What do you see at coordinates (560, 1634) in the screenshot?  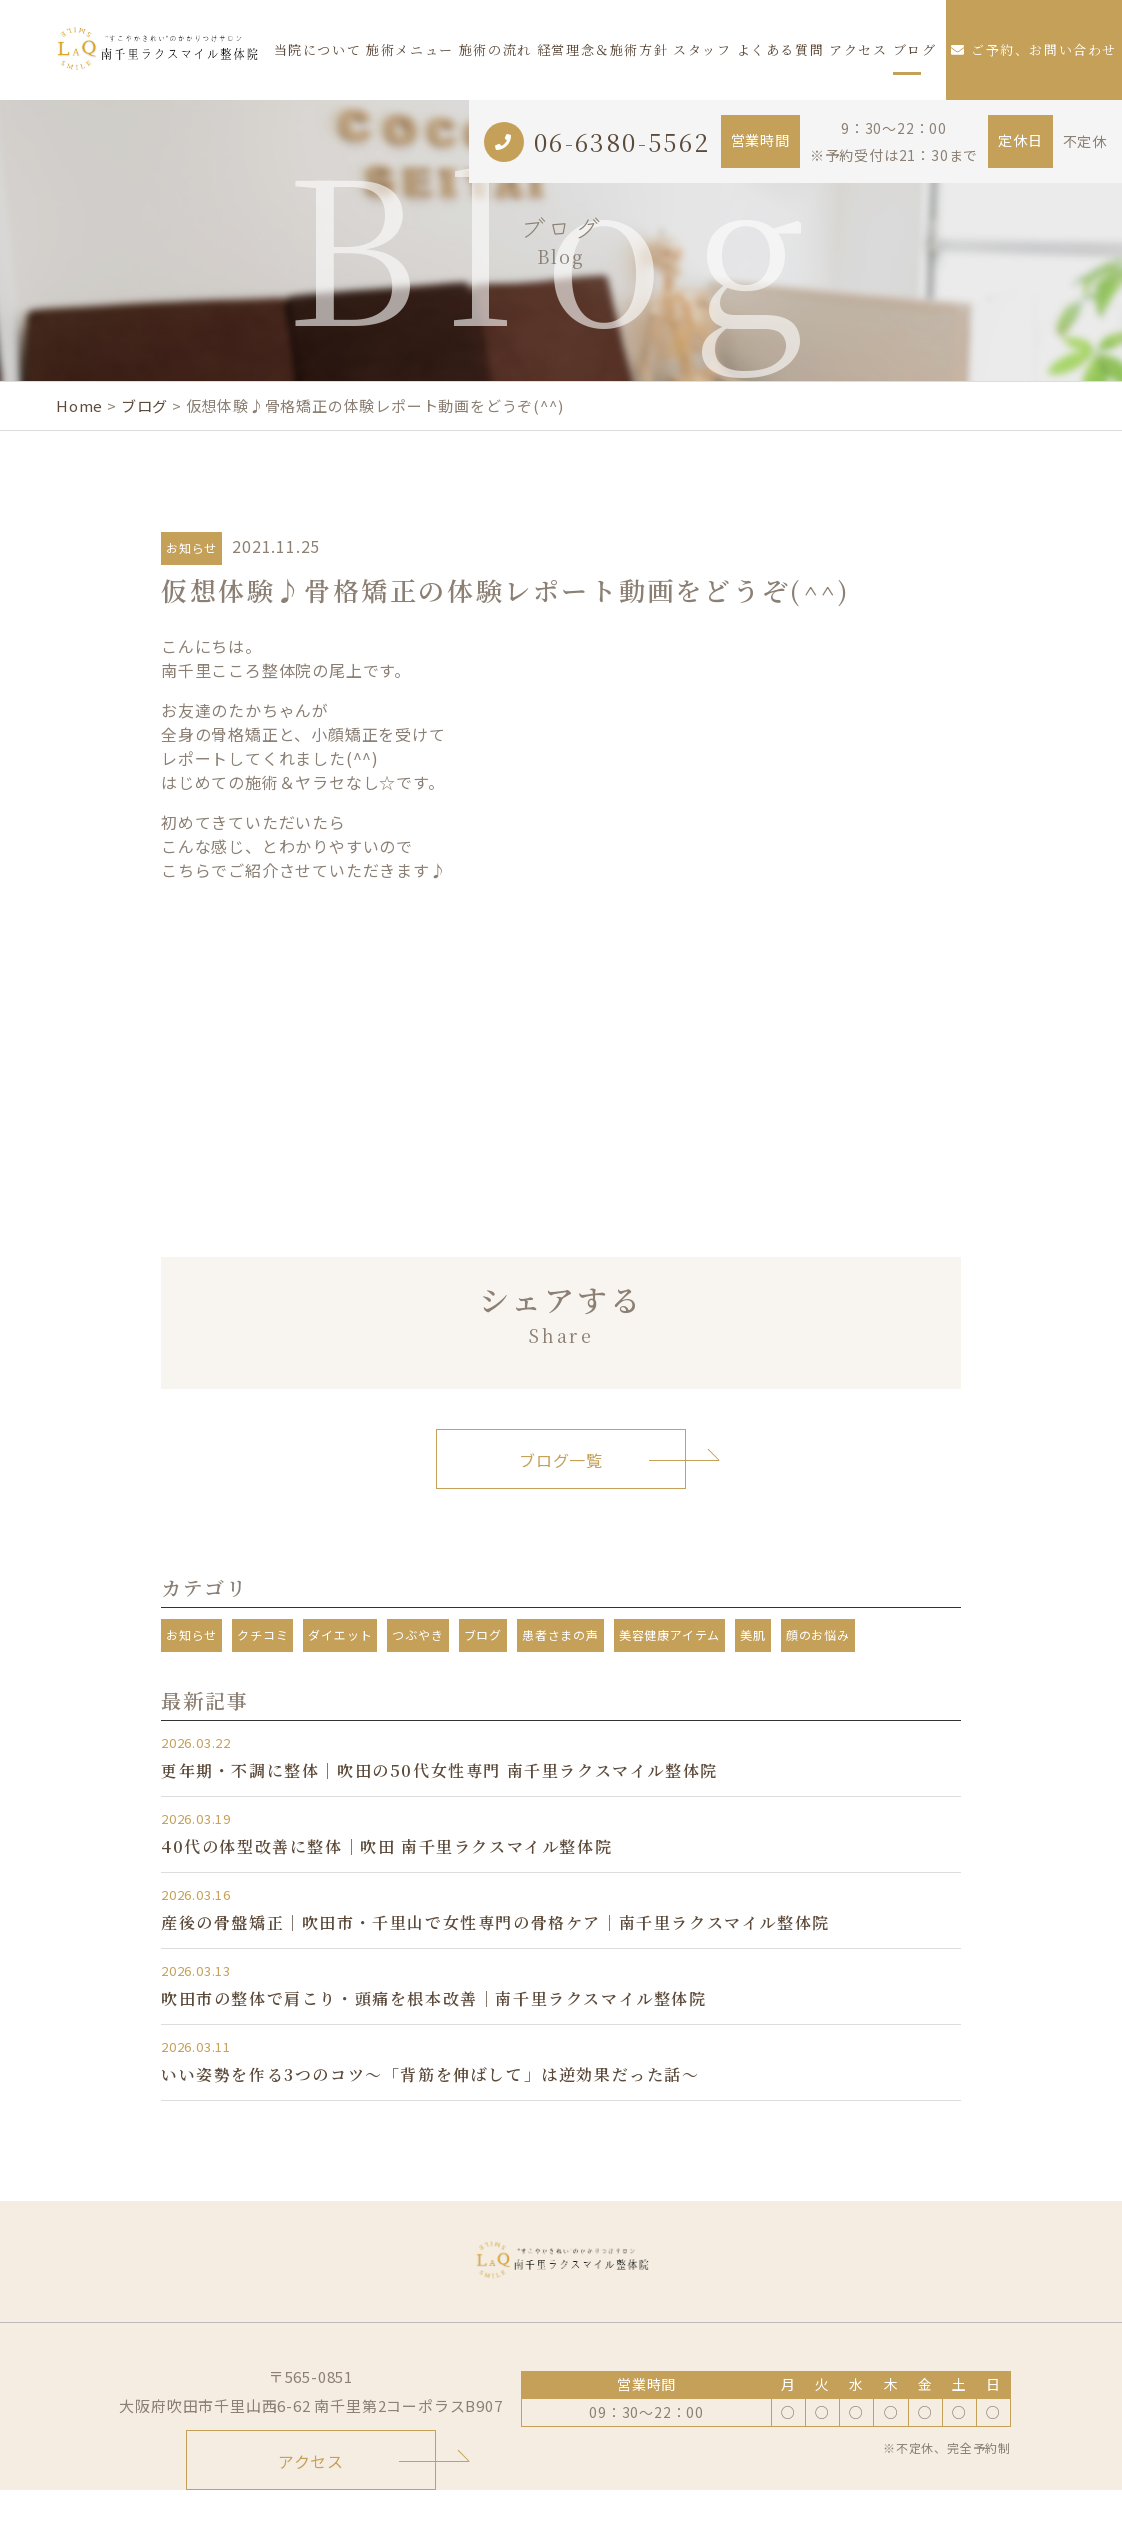 I see `患者さまの声` at bounding box center [560, 1634].